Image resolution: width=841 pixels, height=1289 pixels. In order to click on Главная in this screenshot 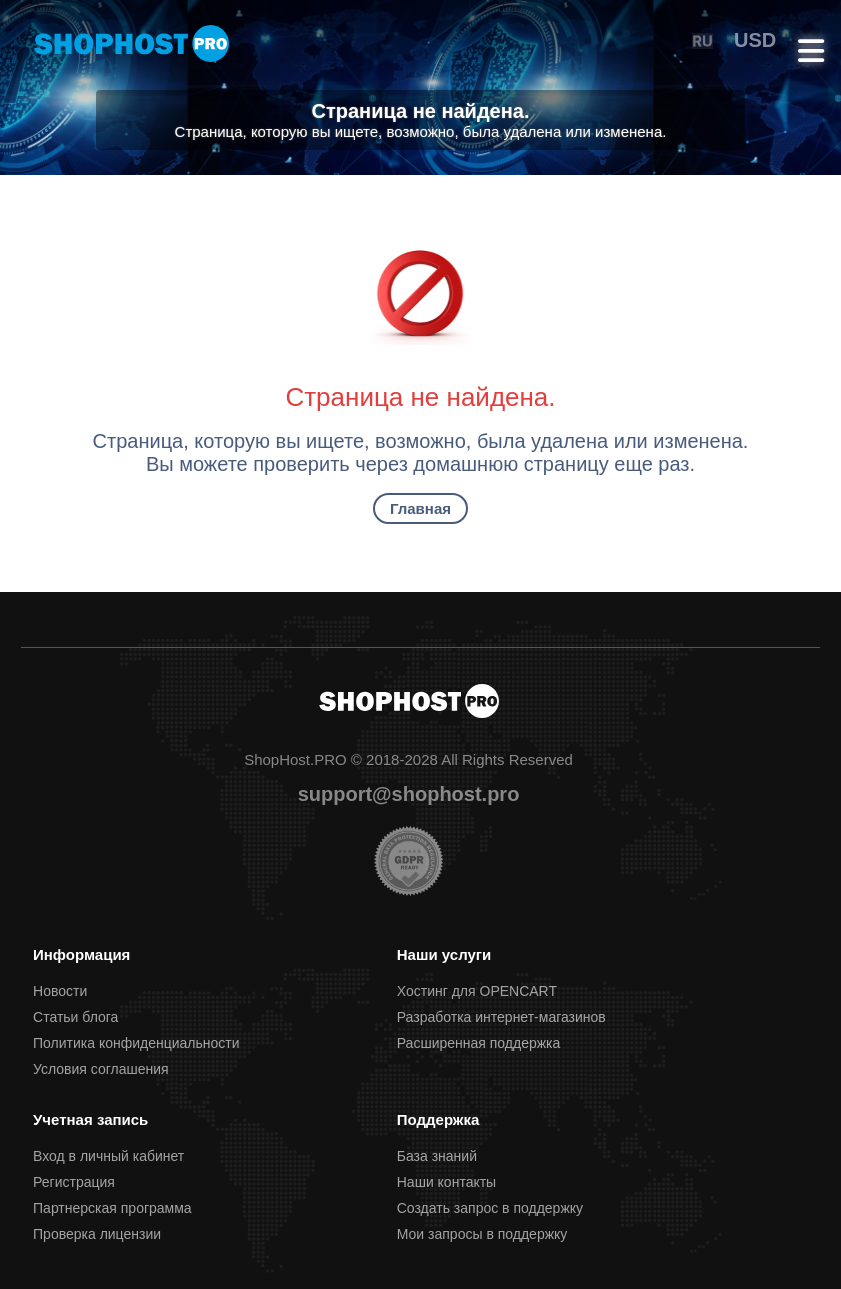, I will do `click(420, 508)`.